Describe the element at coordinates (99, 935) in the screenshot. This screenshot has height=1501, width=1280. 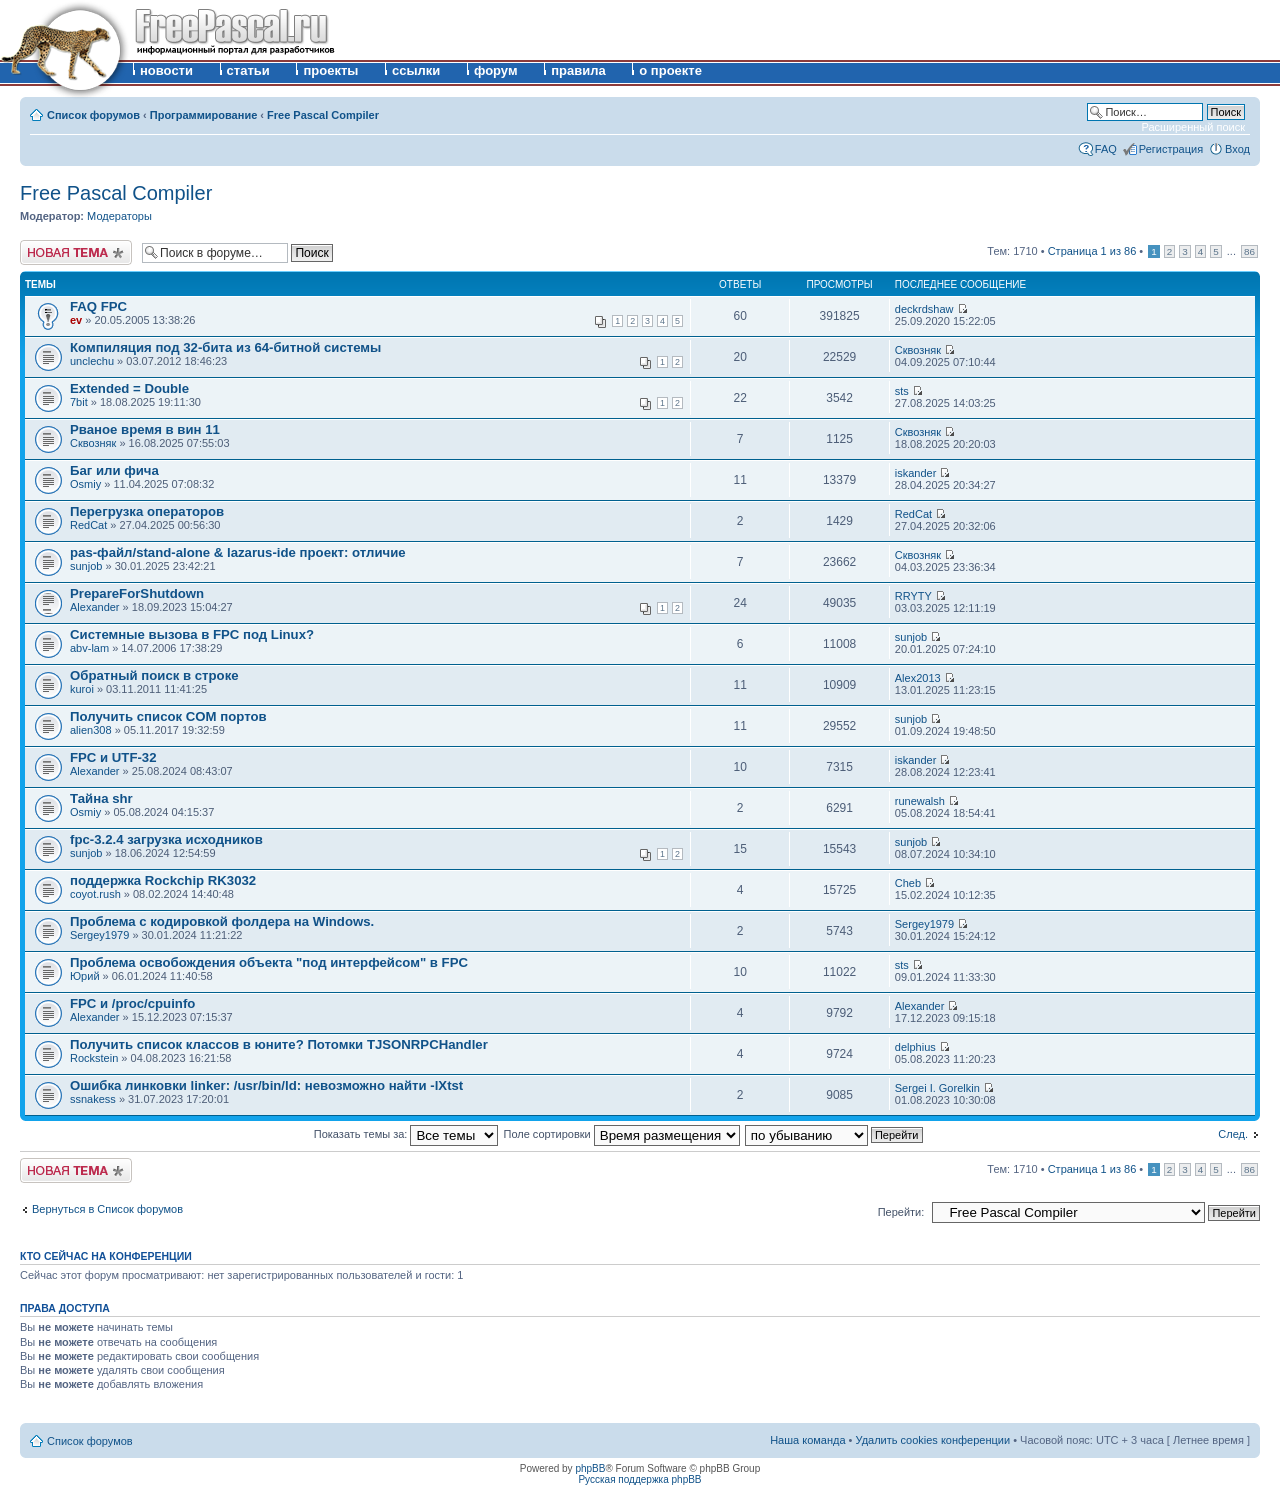
I see `Sergey1979` at that location.